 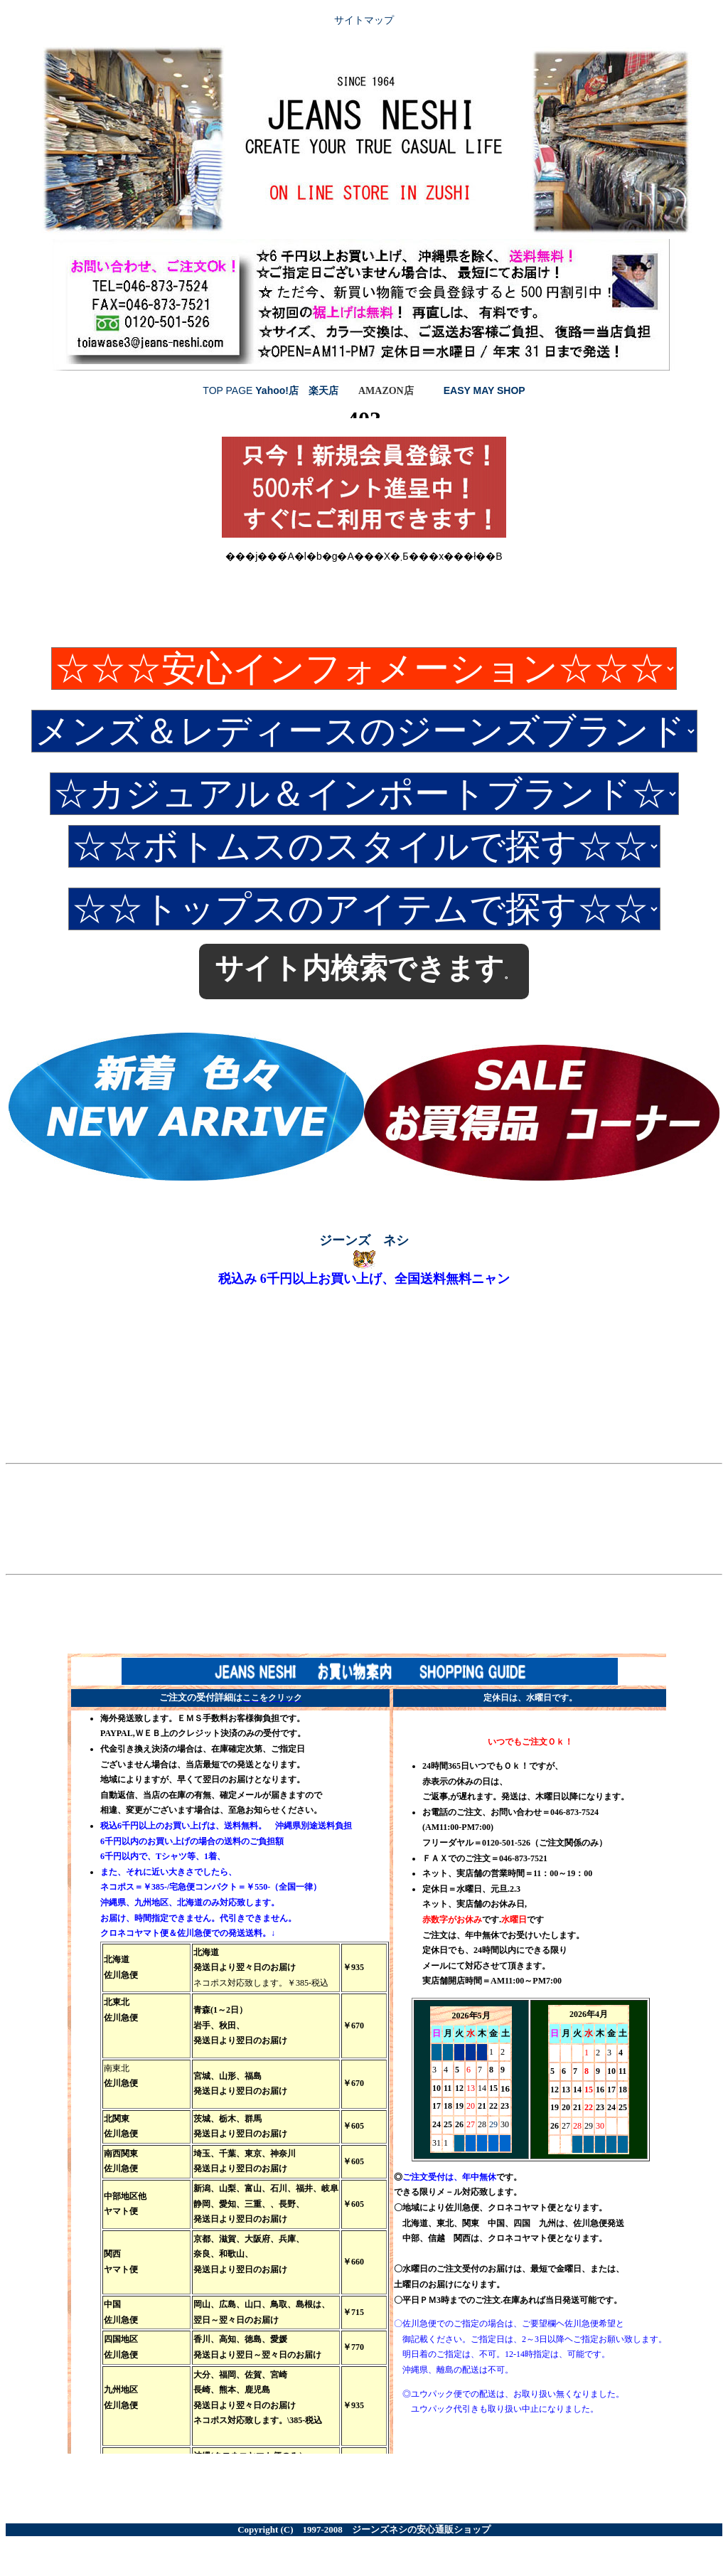 I want to click on サイトマップ, so click(x=364, y=20).